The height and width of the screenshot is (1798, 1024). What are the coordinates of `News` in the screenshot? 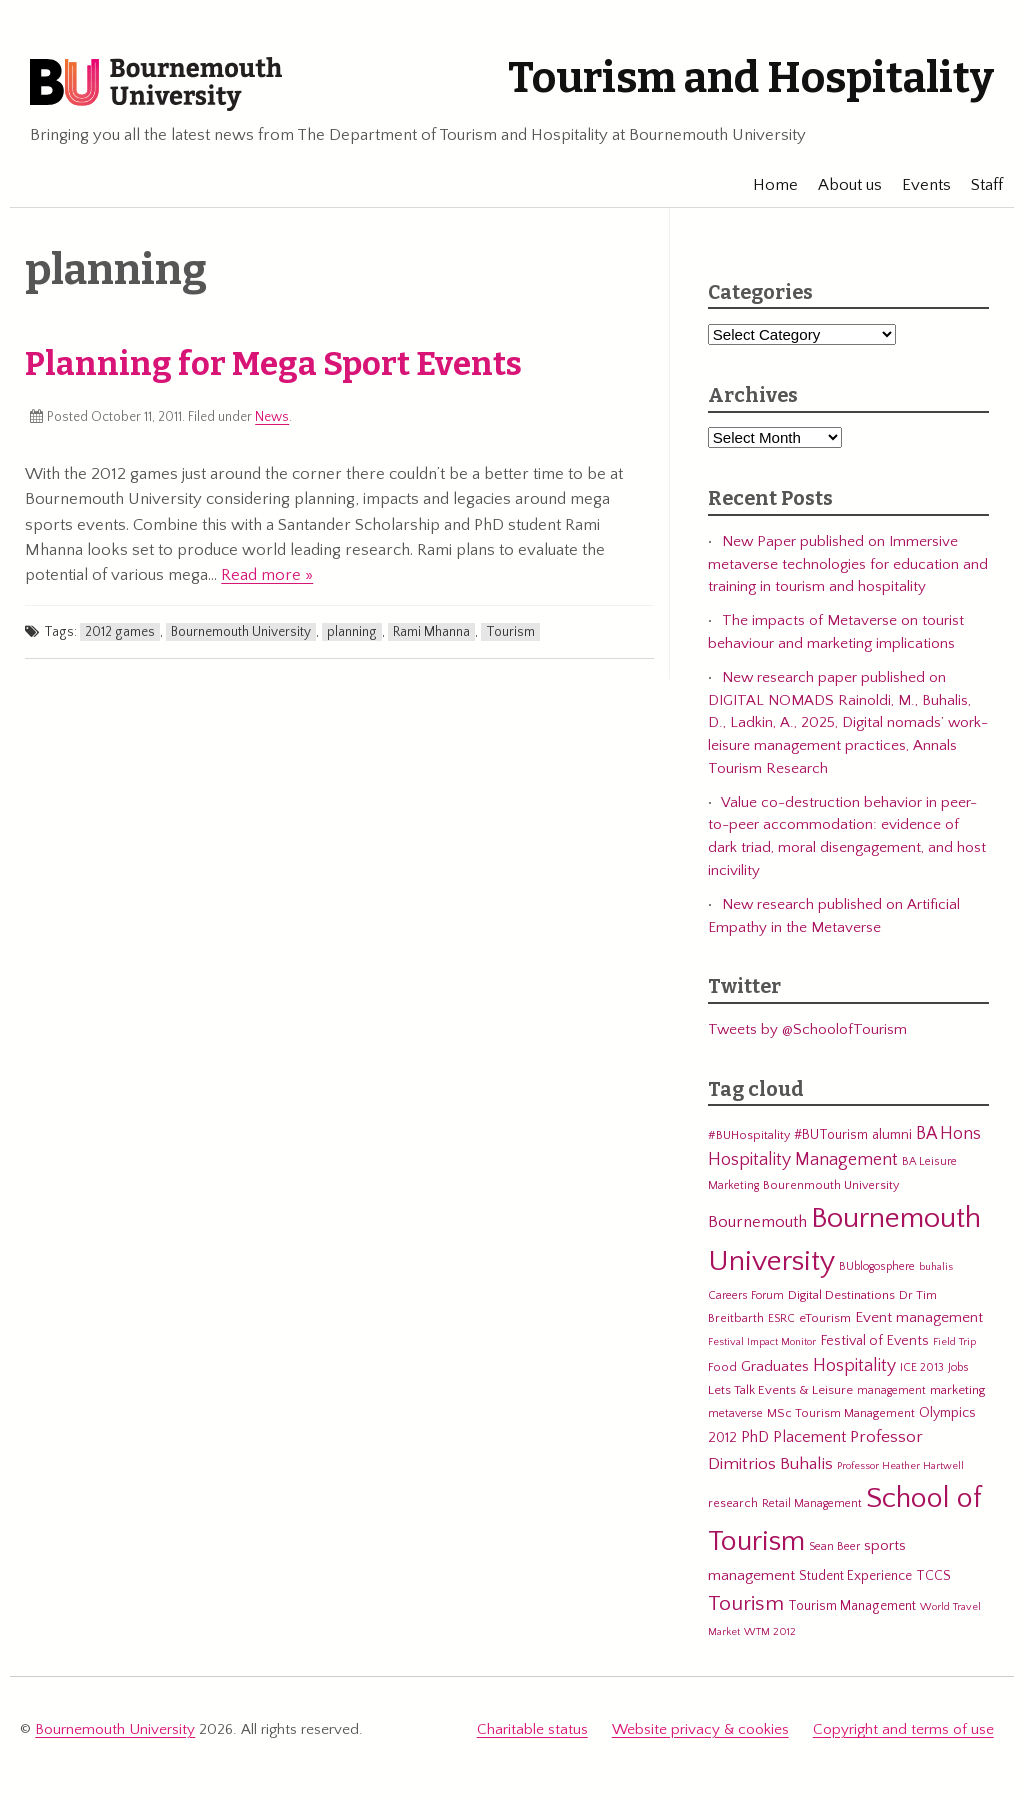 It's located at (272, 417).